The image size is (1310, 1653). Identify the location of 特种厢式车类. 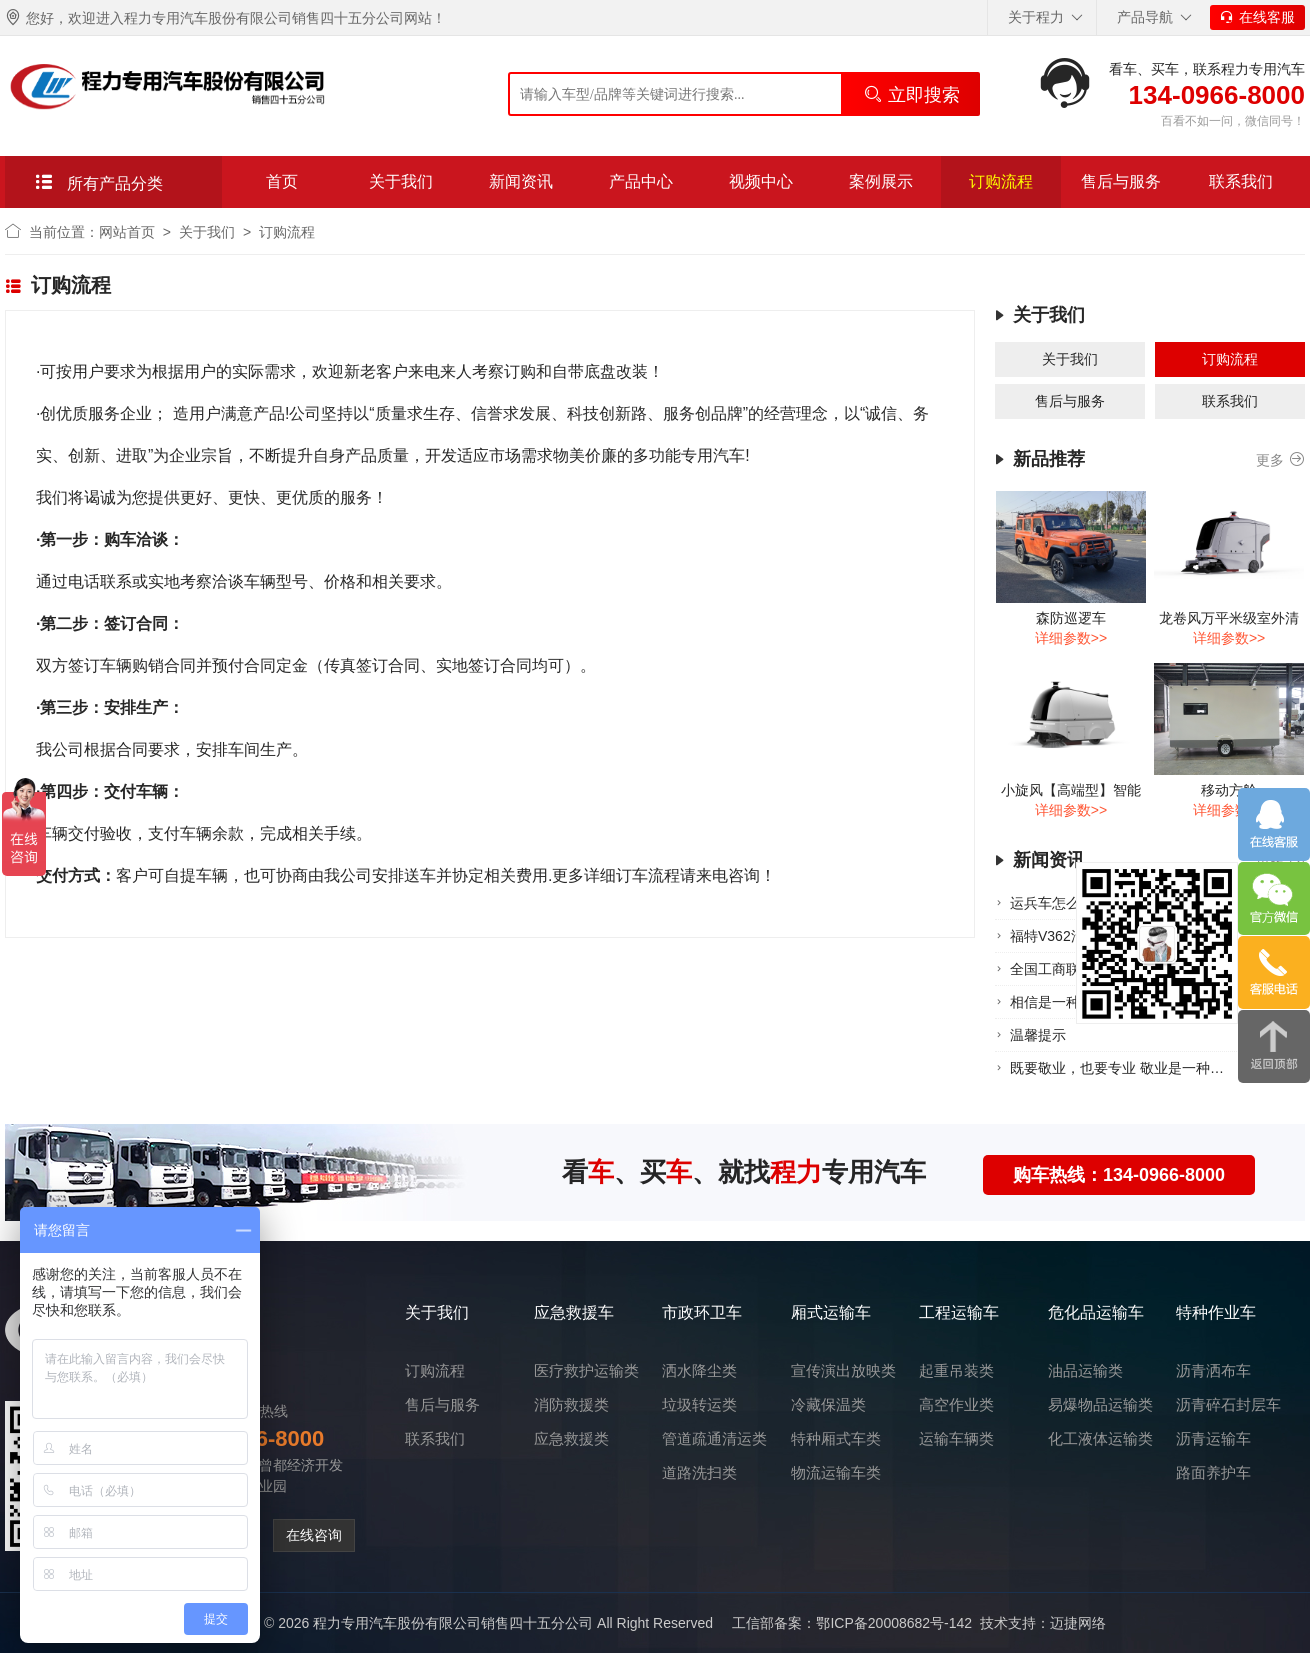
(836, 1438).